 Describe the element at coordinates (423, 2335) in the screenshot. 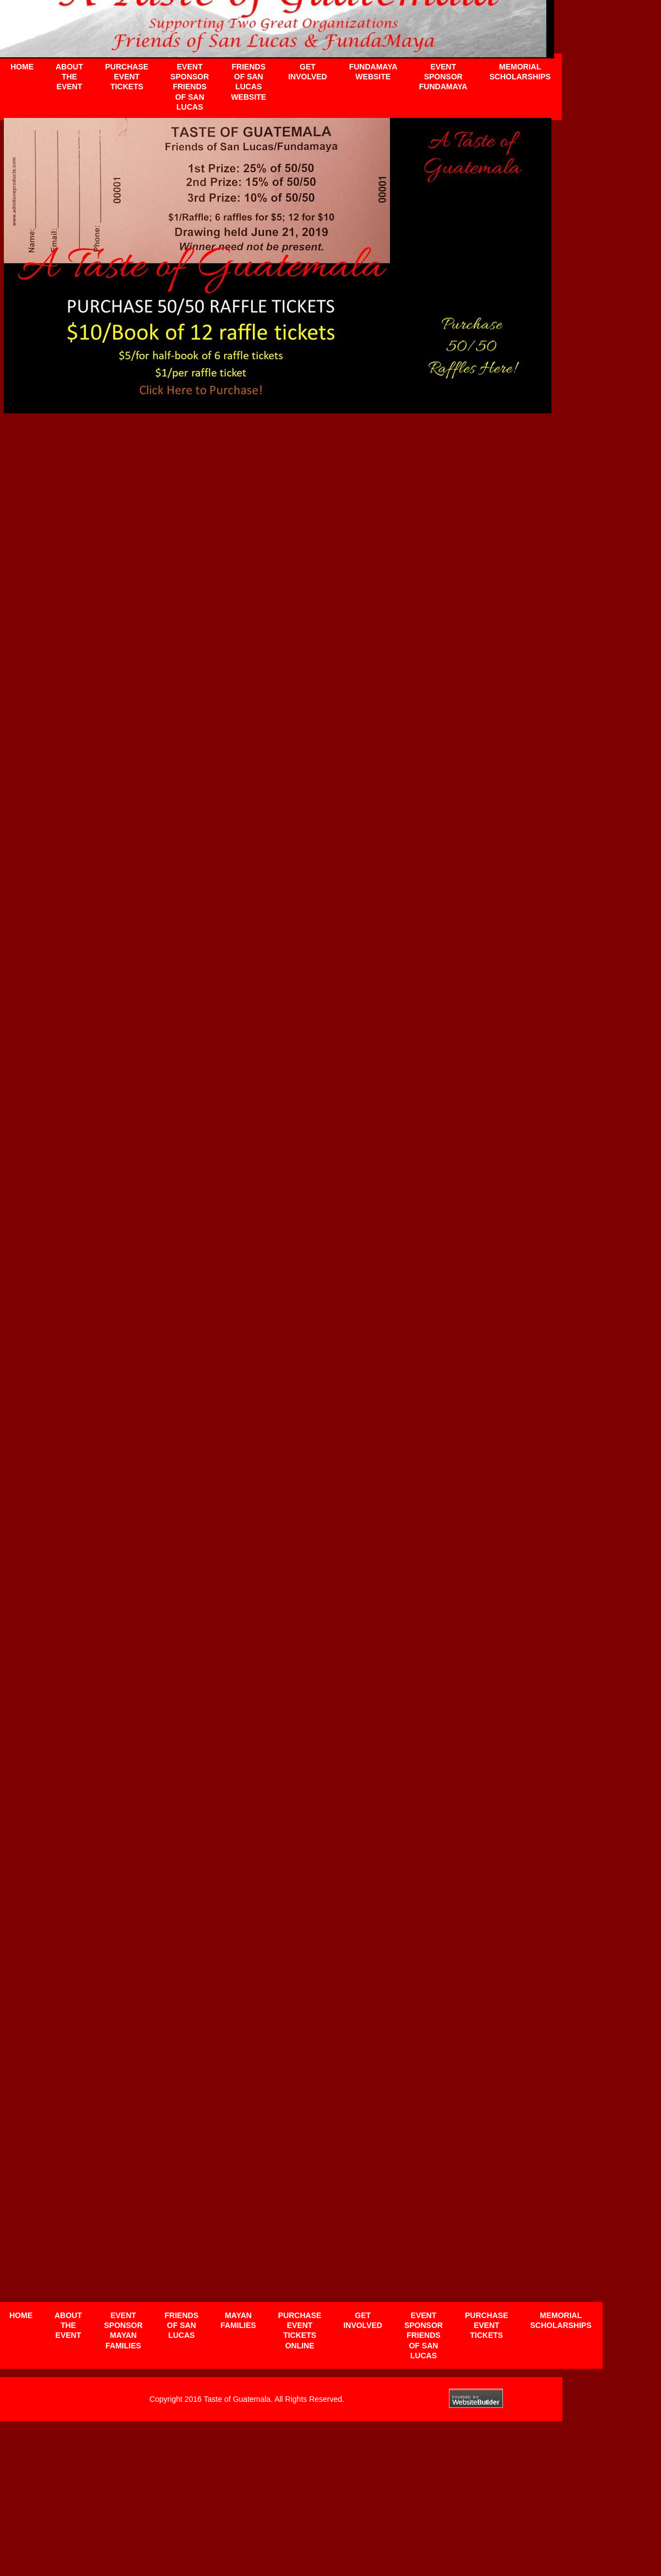

I see `Event Sponsor Friends of San Lucas` at that location.